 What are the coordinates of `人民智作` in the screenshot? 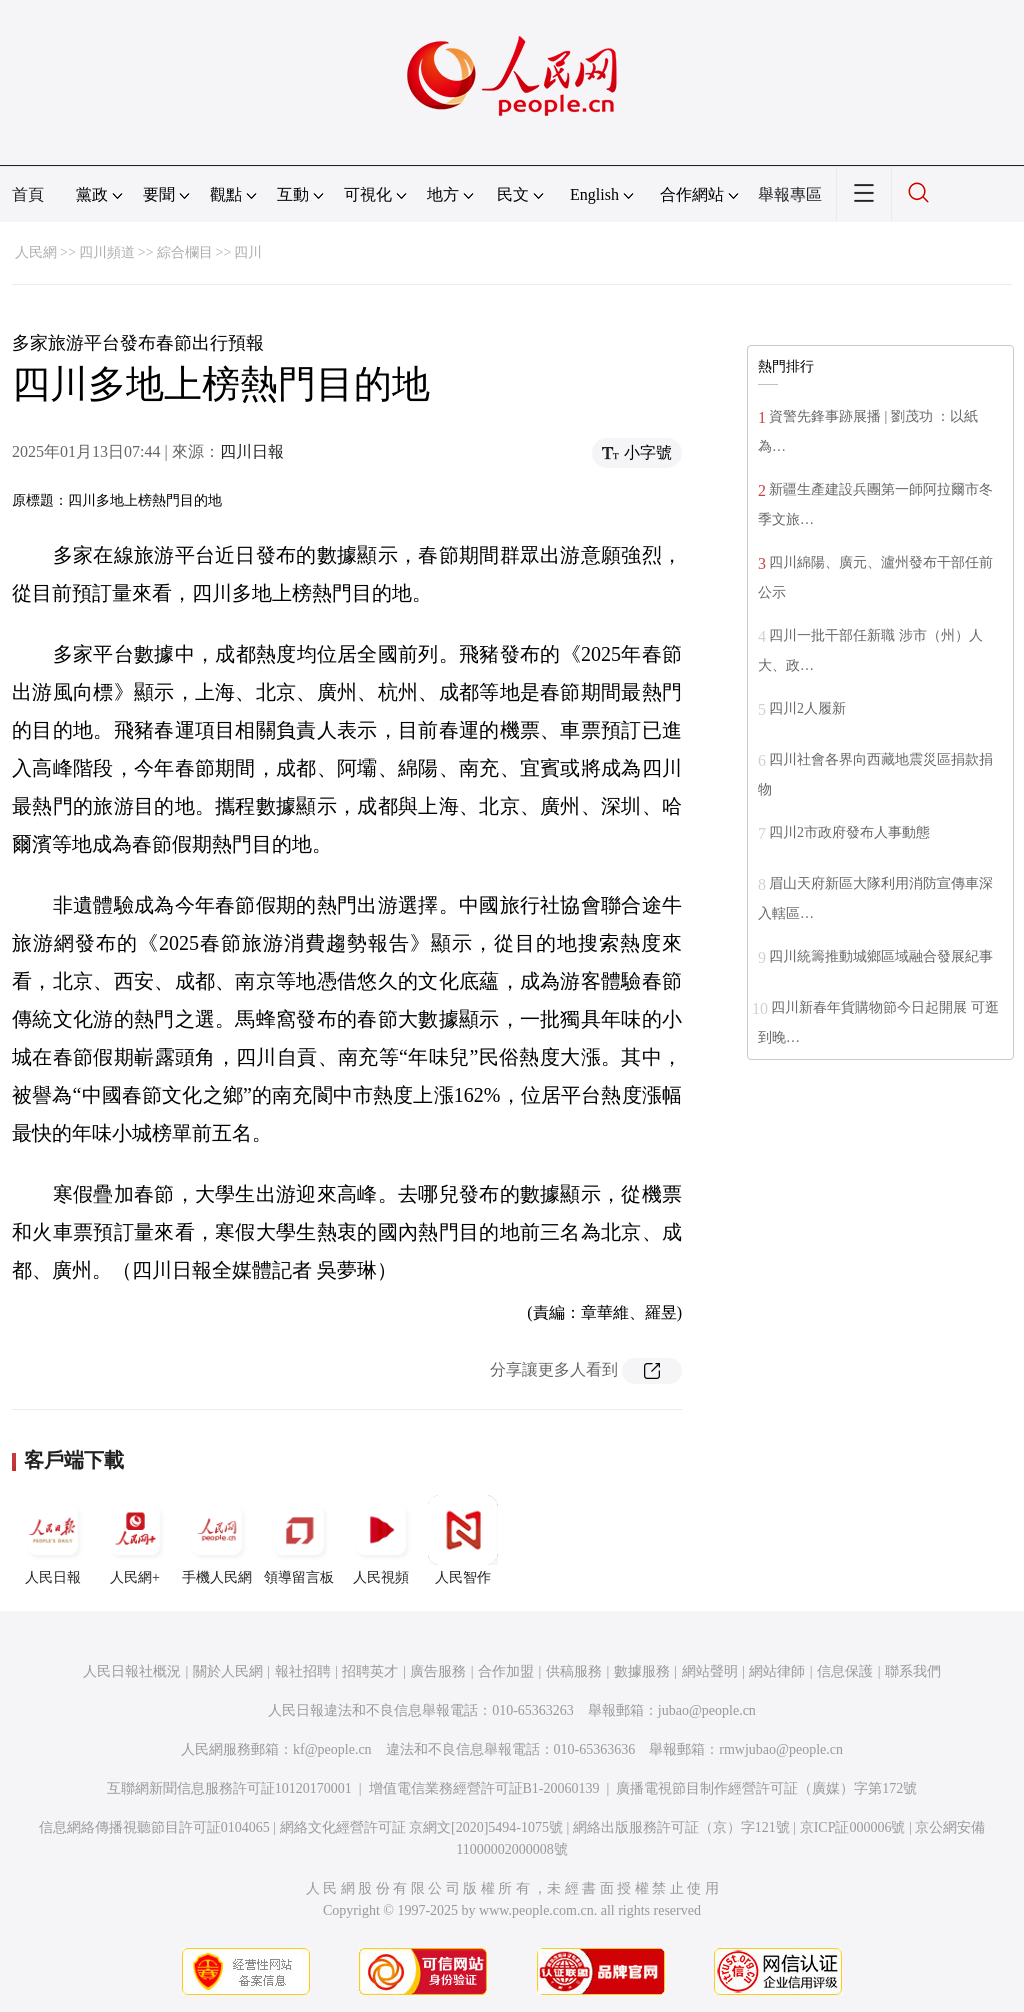 It's located at (463, 1540).